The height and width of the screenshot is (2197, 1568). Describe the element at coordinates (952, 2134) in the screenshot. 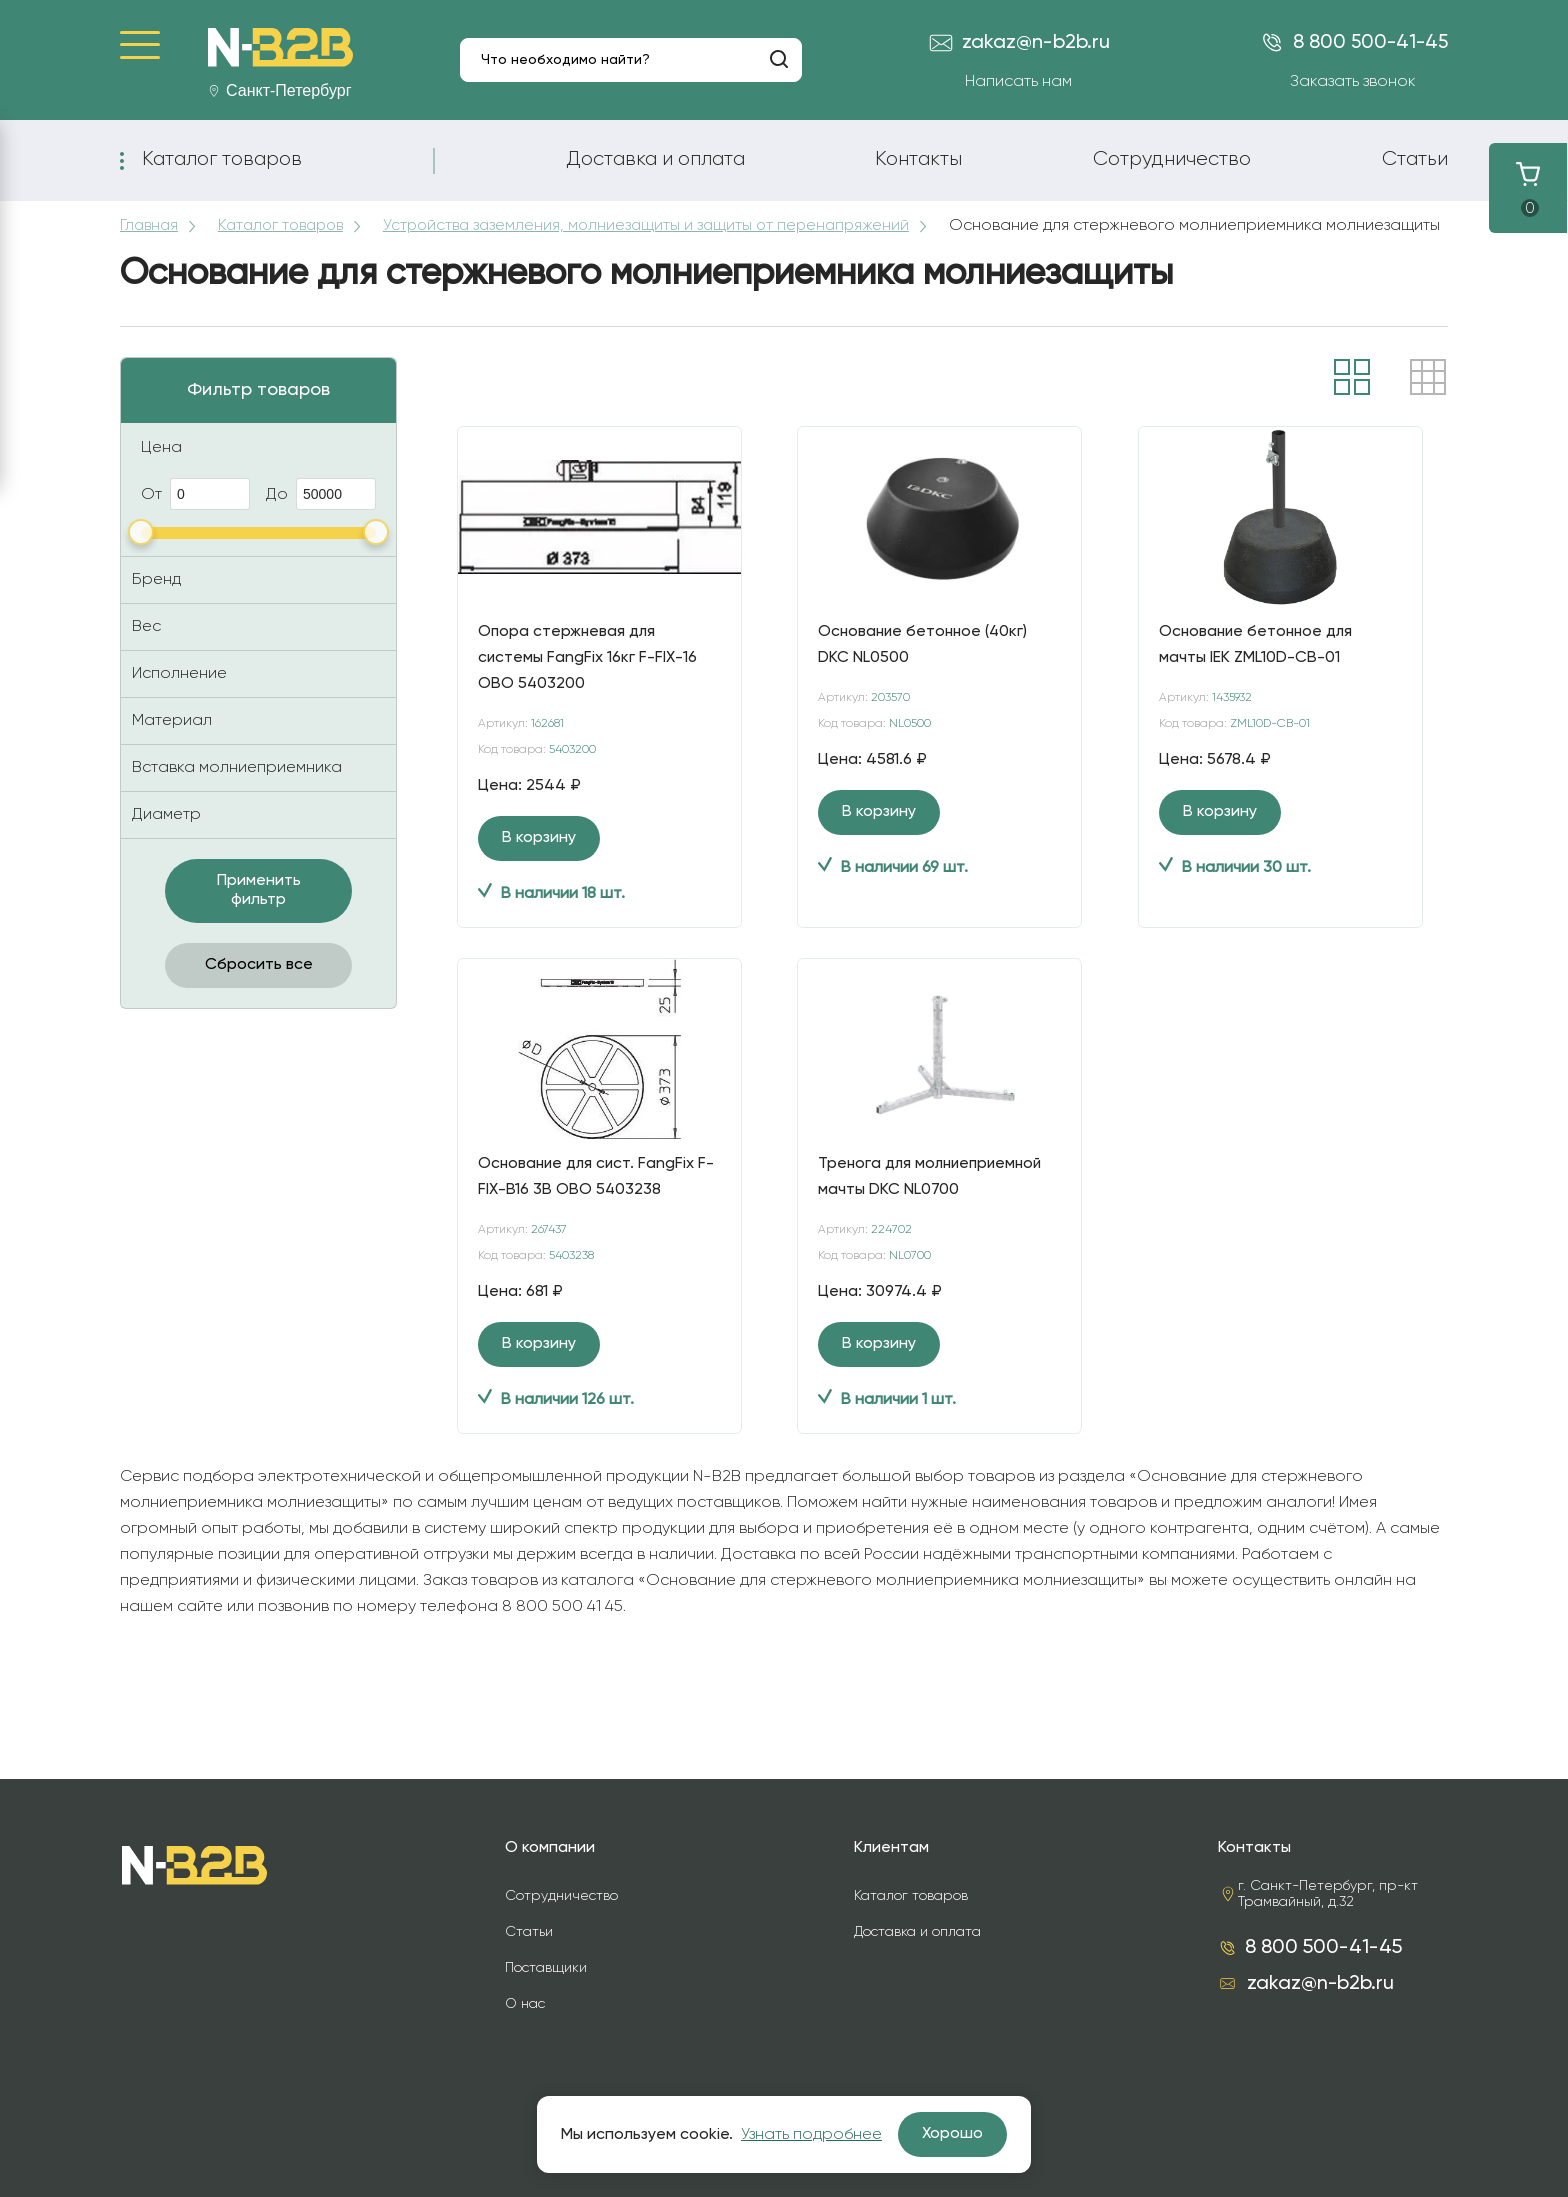

I see `Хорошо` at that location.